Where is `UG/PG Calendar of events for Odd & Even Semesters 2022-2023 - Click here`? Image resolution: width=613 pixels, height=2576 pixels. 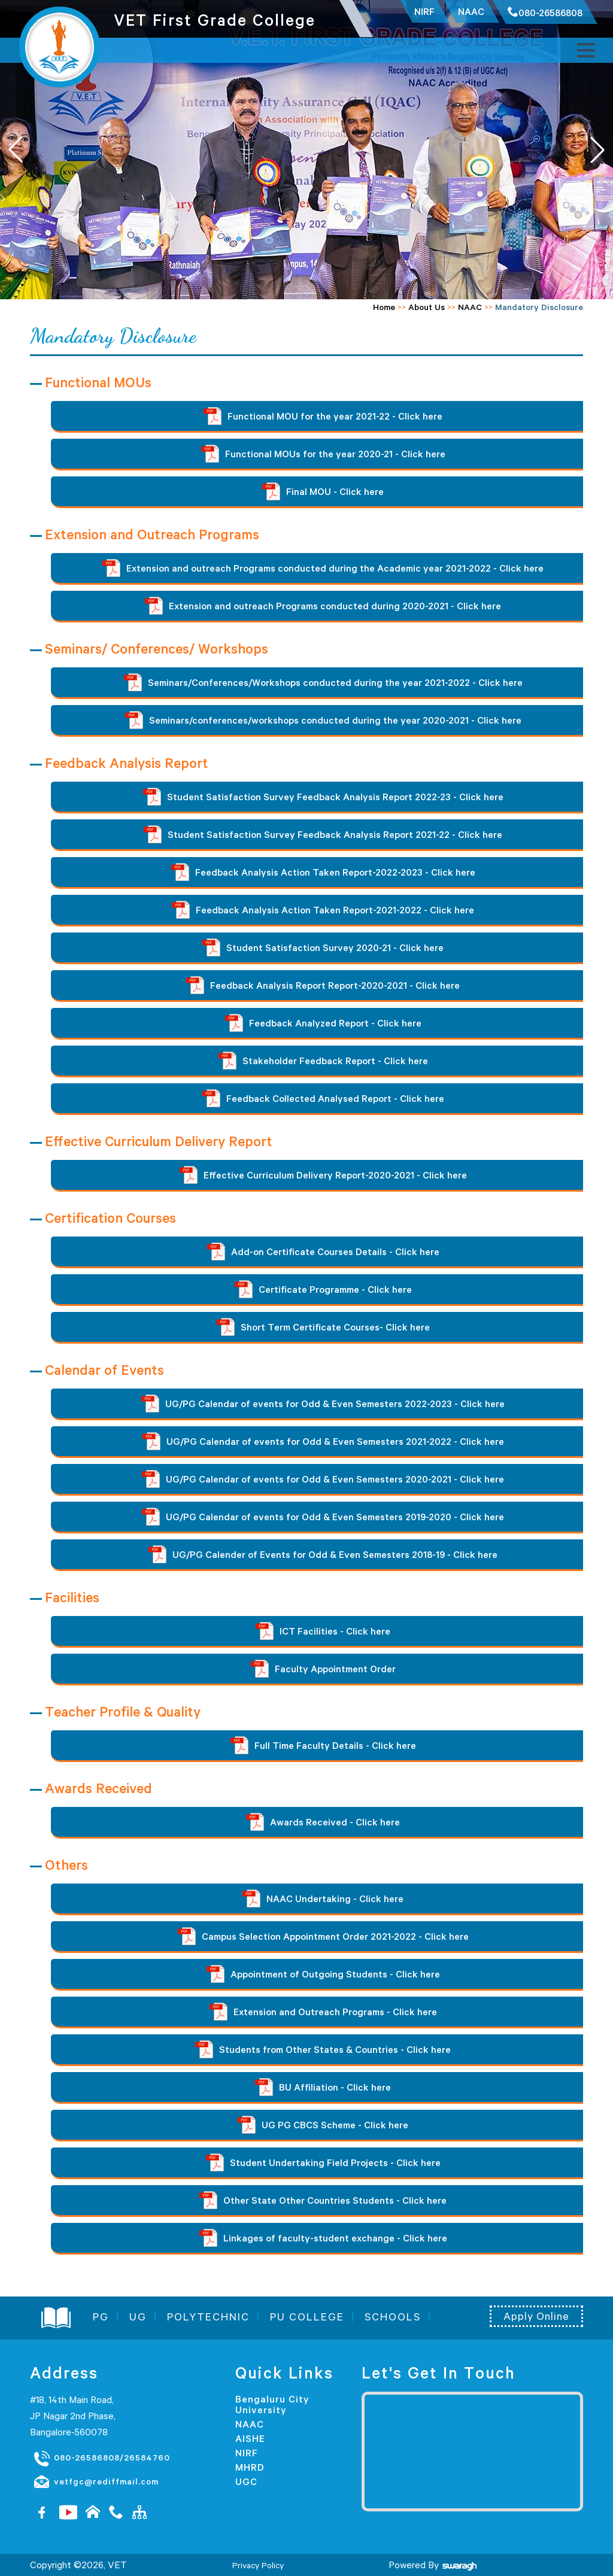 UG/PG Calendar of events for Odd & Even Semesters 2022-2023 - Click here is located at coordinates (323, 1403).